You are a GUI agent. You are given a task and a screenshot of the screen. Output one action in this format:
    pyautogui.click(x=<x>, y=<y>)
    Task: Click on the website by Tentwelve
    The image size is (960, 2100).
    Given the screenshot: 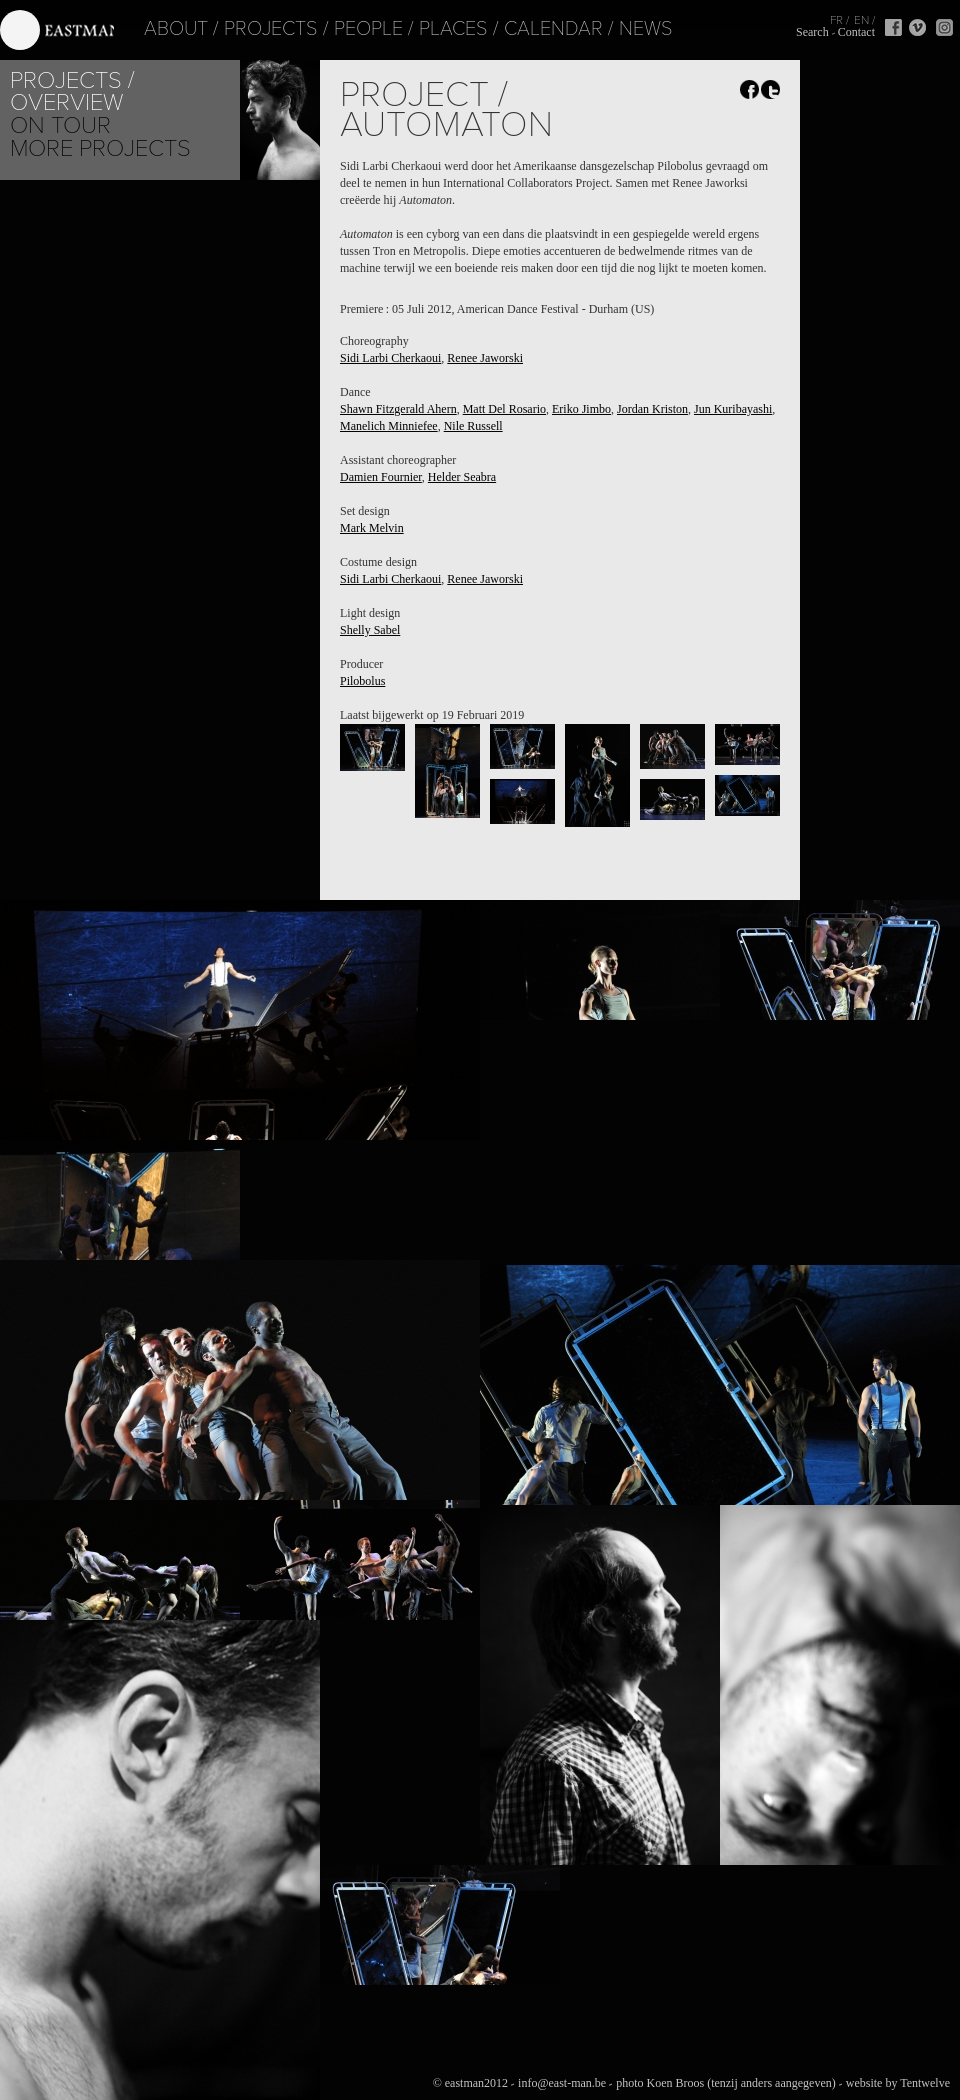 What is the action you would take?
    pyautogui.click(x=898, y=2083)
    